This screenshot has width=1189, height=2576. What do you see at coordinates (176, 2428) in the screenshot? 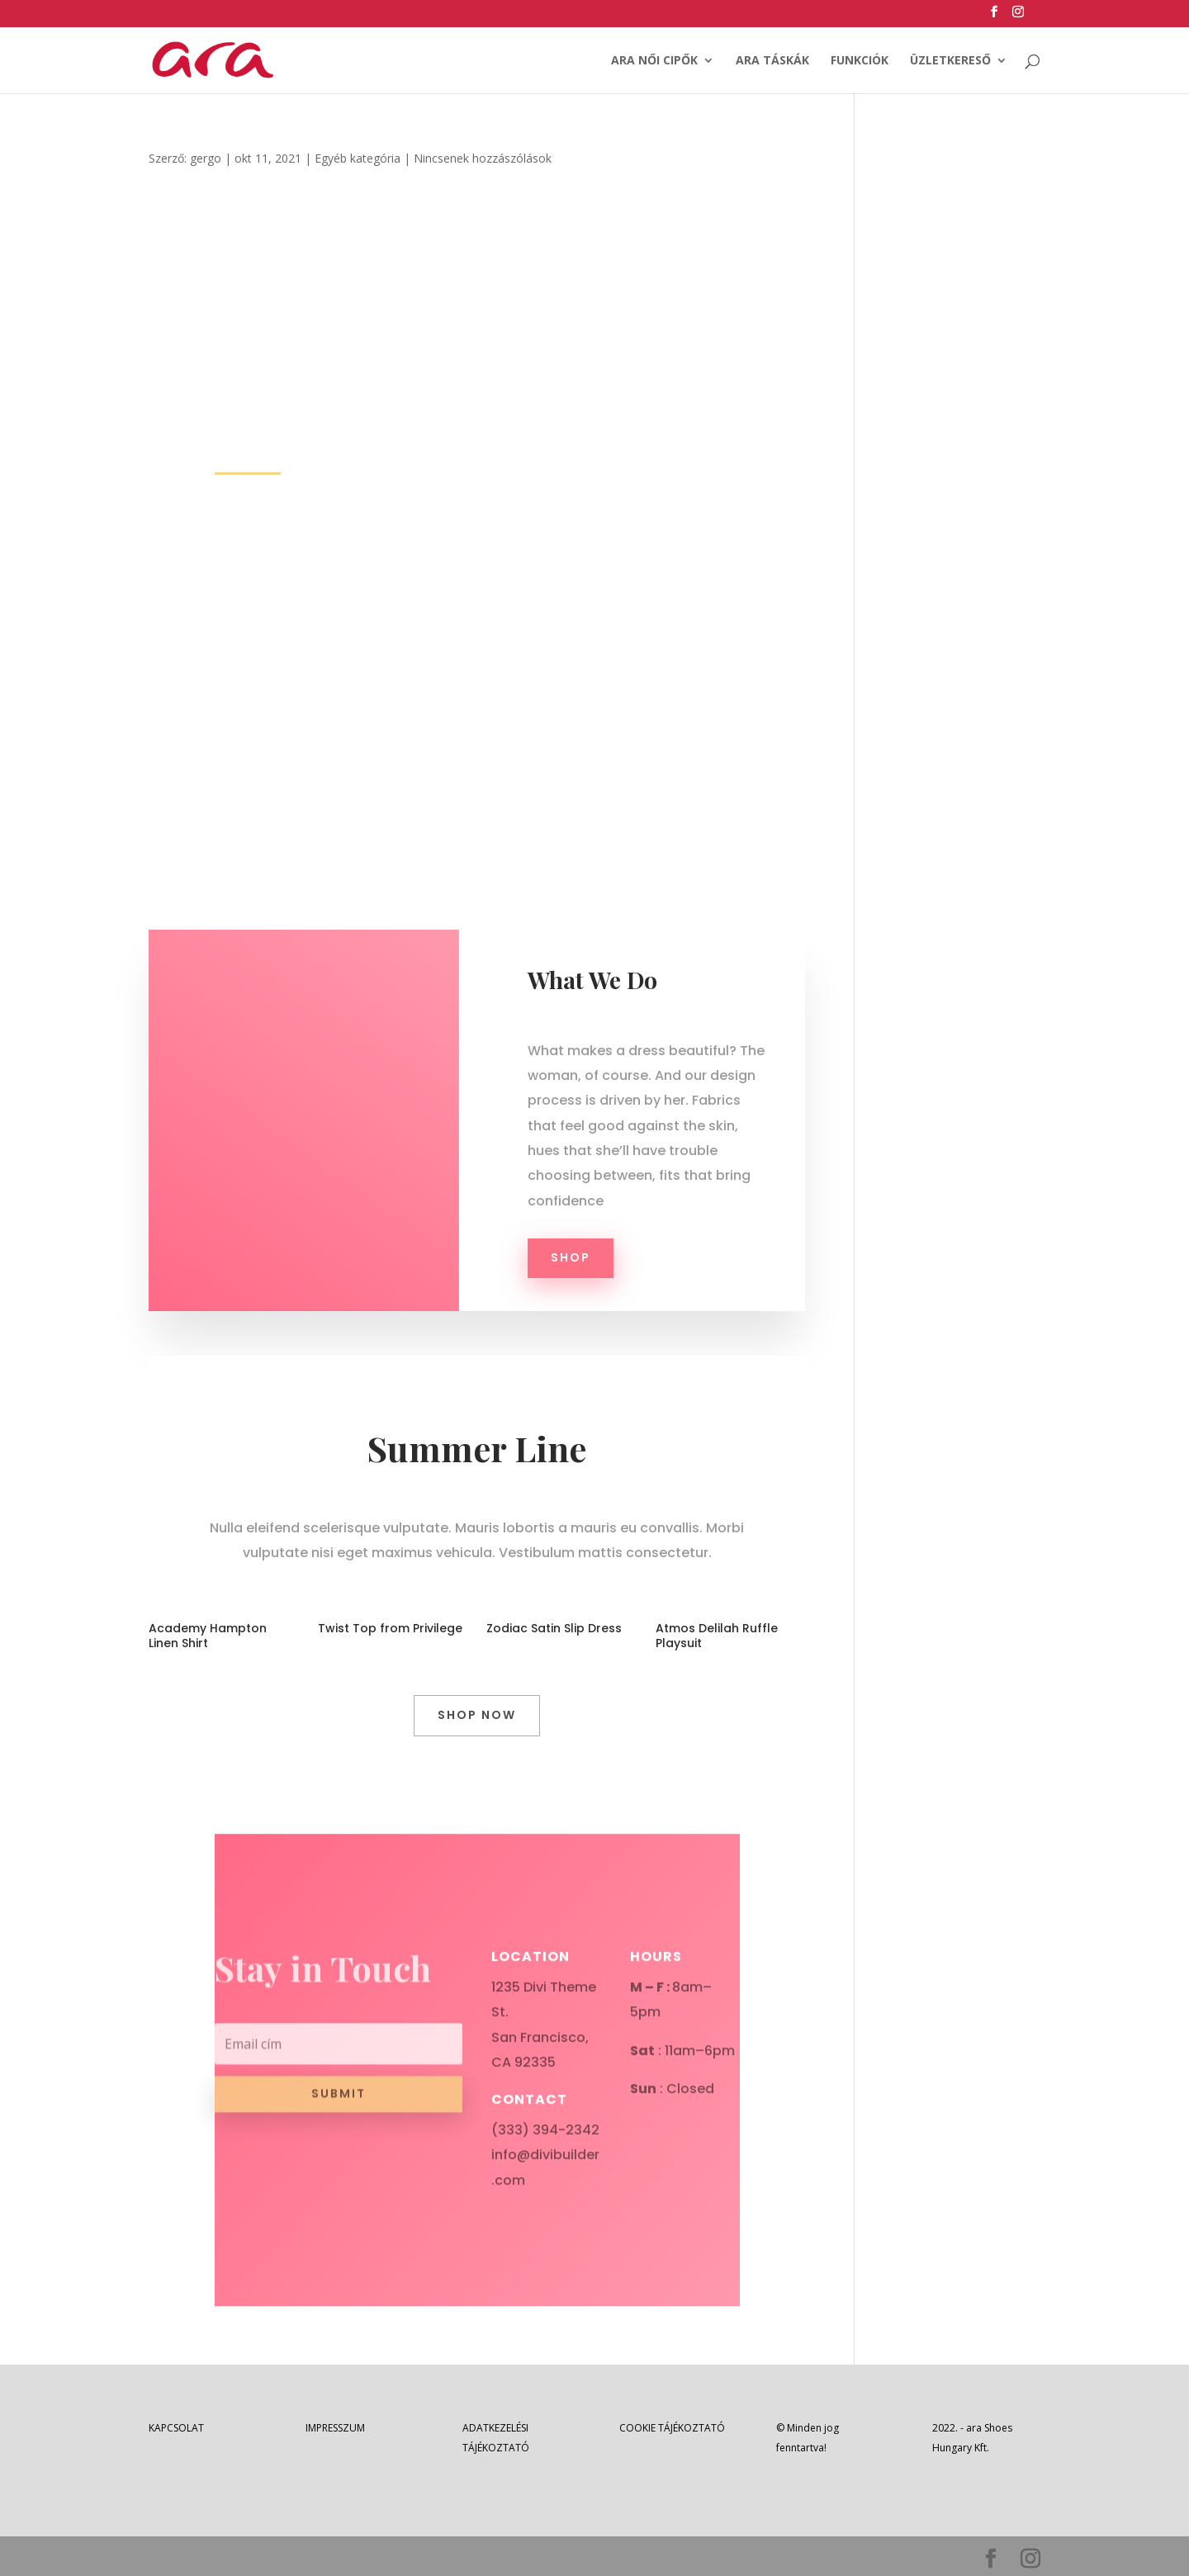
I see `KAPCSOLAT` at bounding box center [176, 2428].